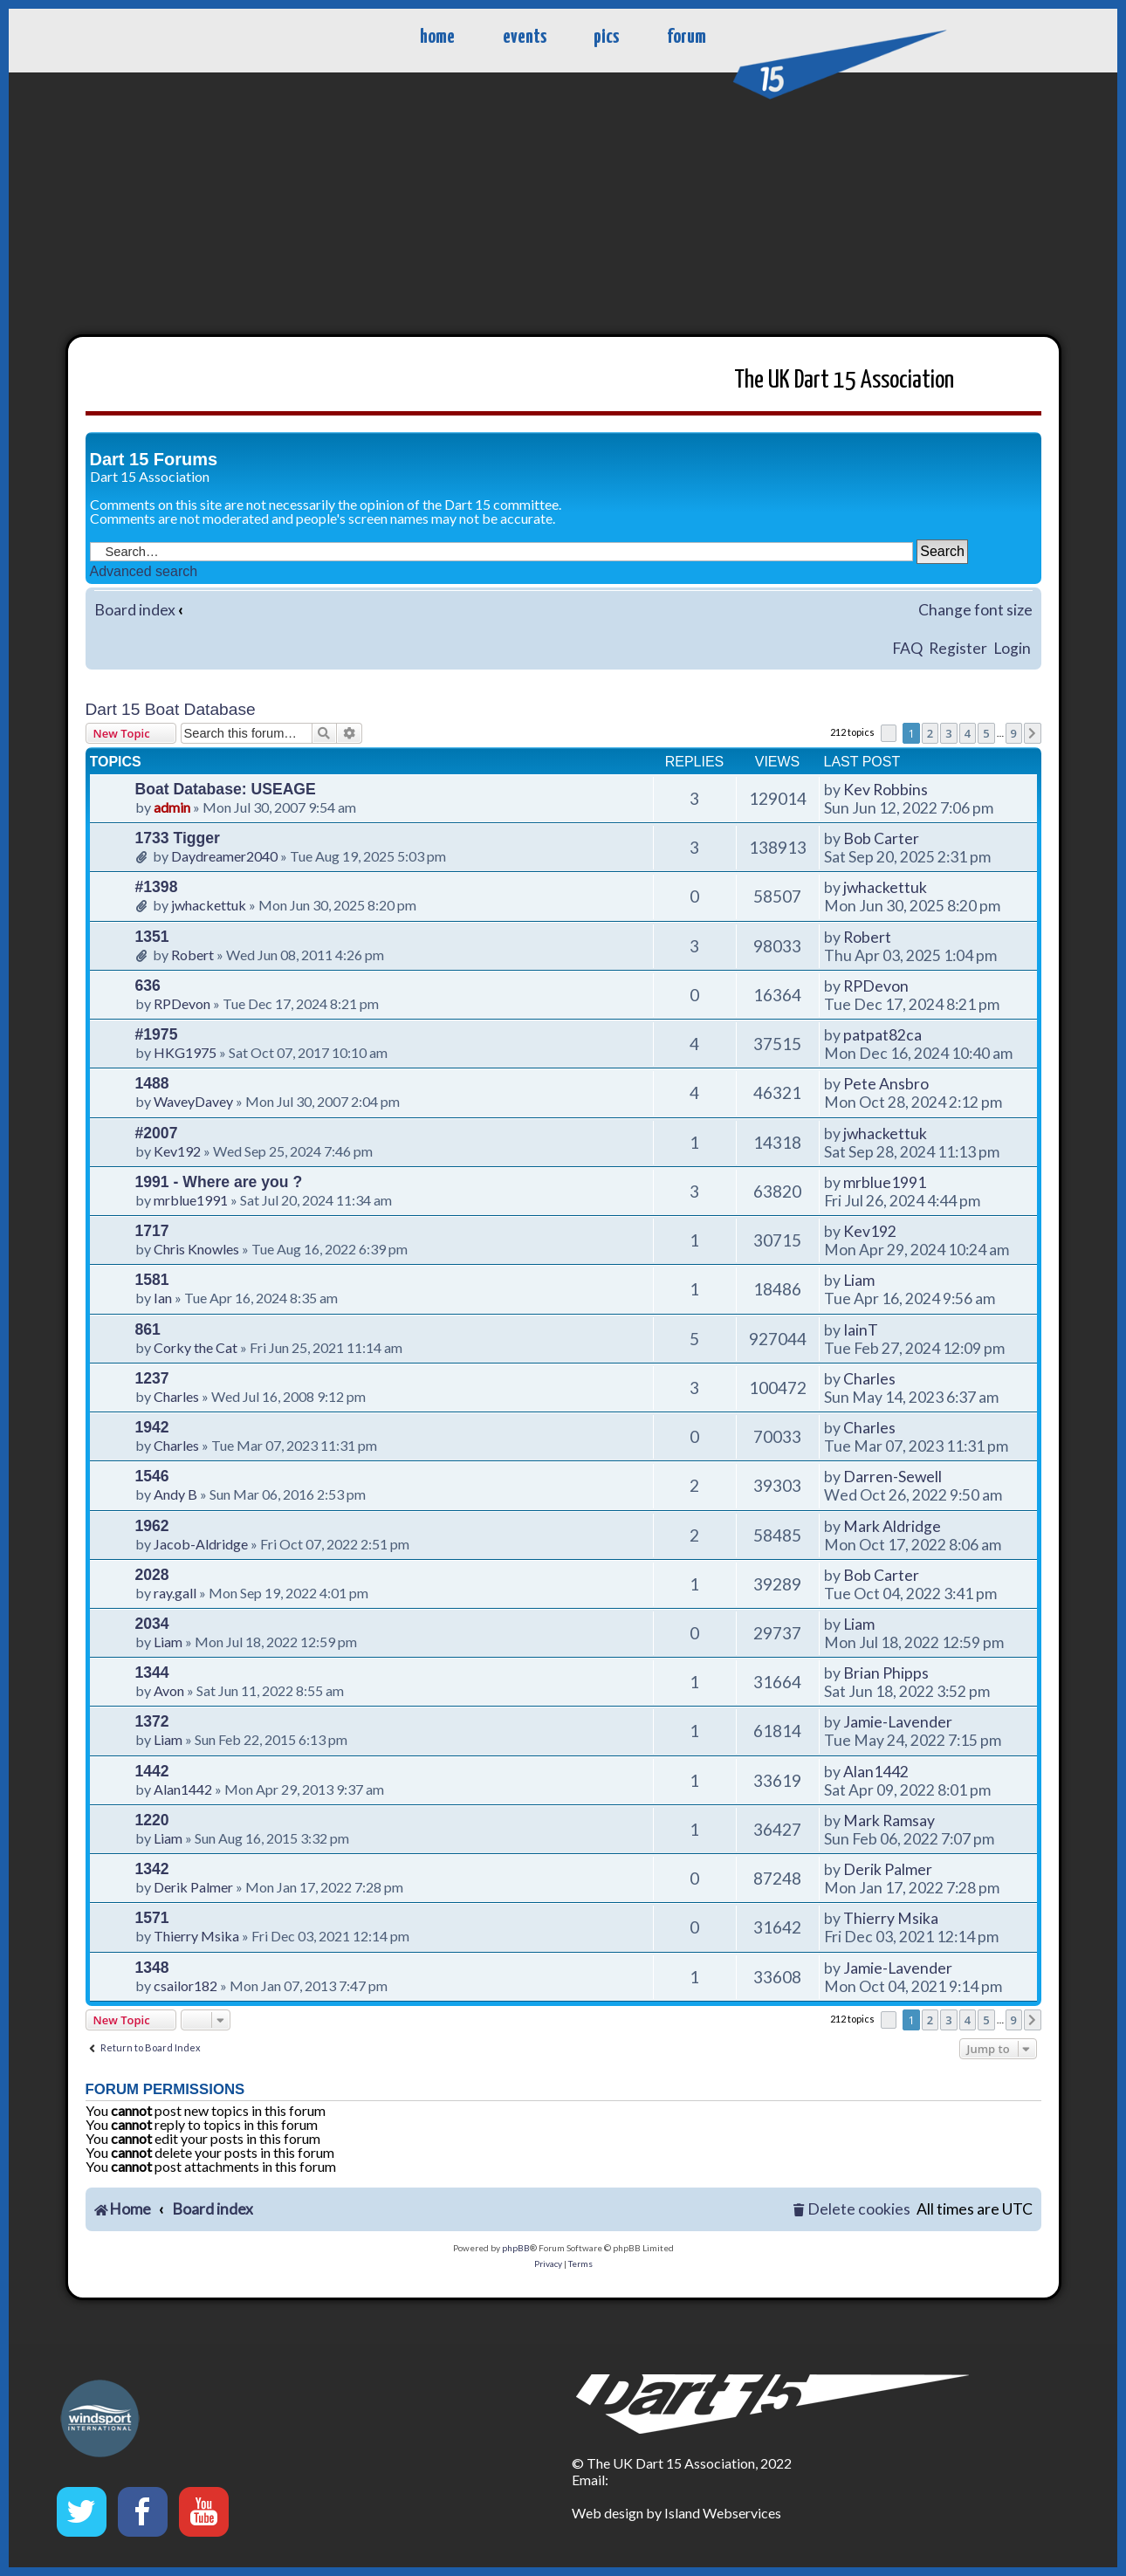 The height and width of the screenshot is (2576, 1126). Describe the element at coordinates (975, 610) in the screenshot. I see `Change font size` at that location.